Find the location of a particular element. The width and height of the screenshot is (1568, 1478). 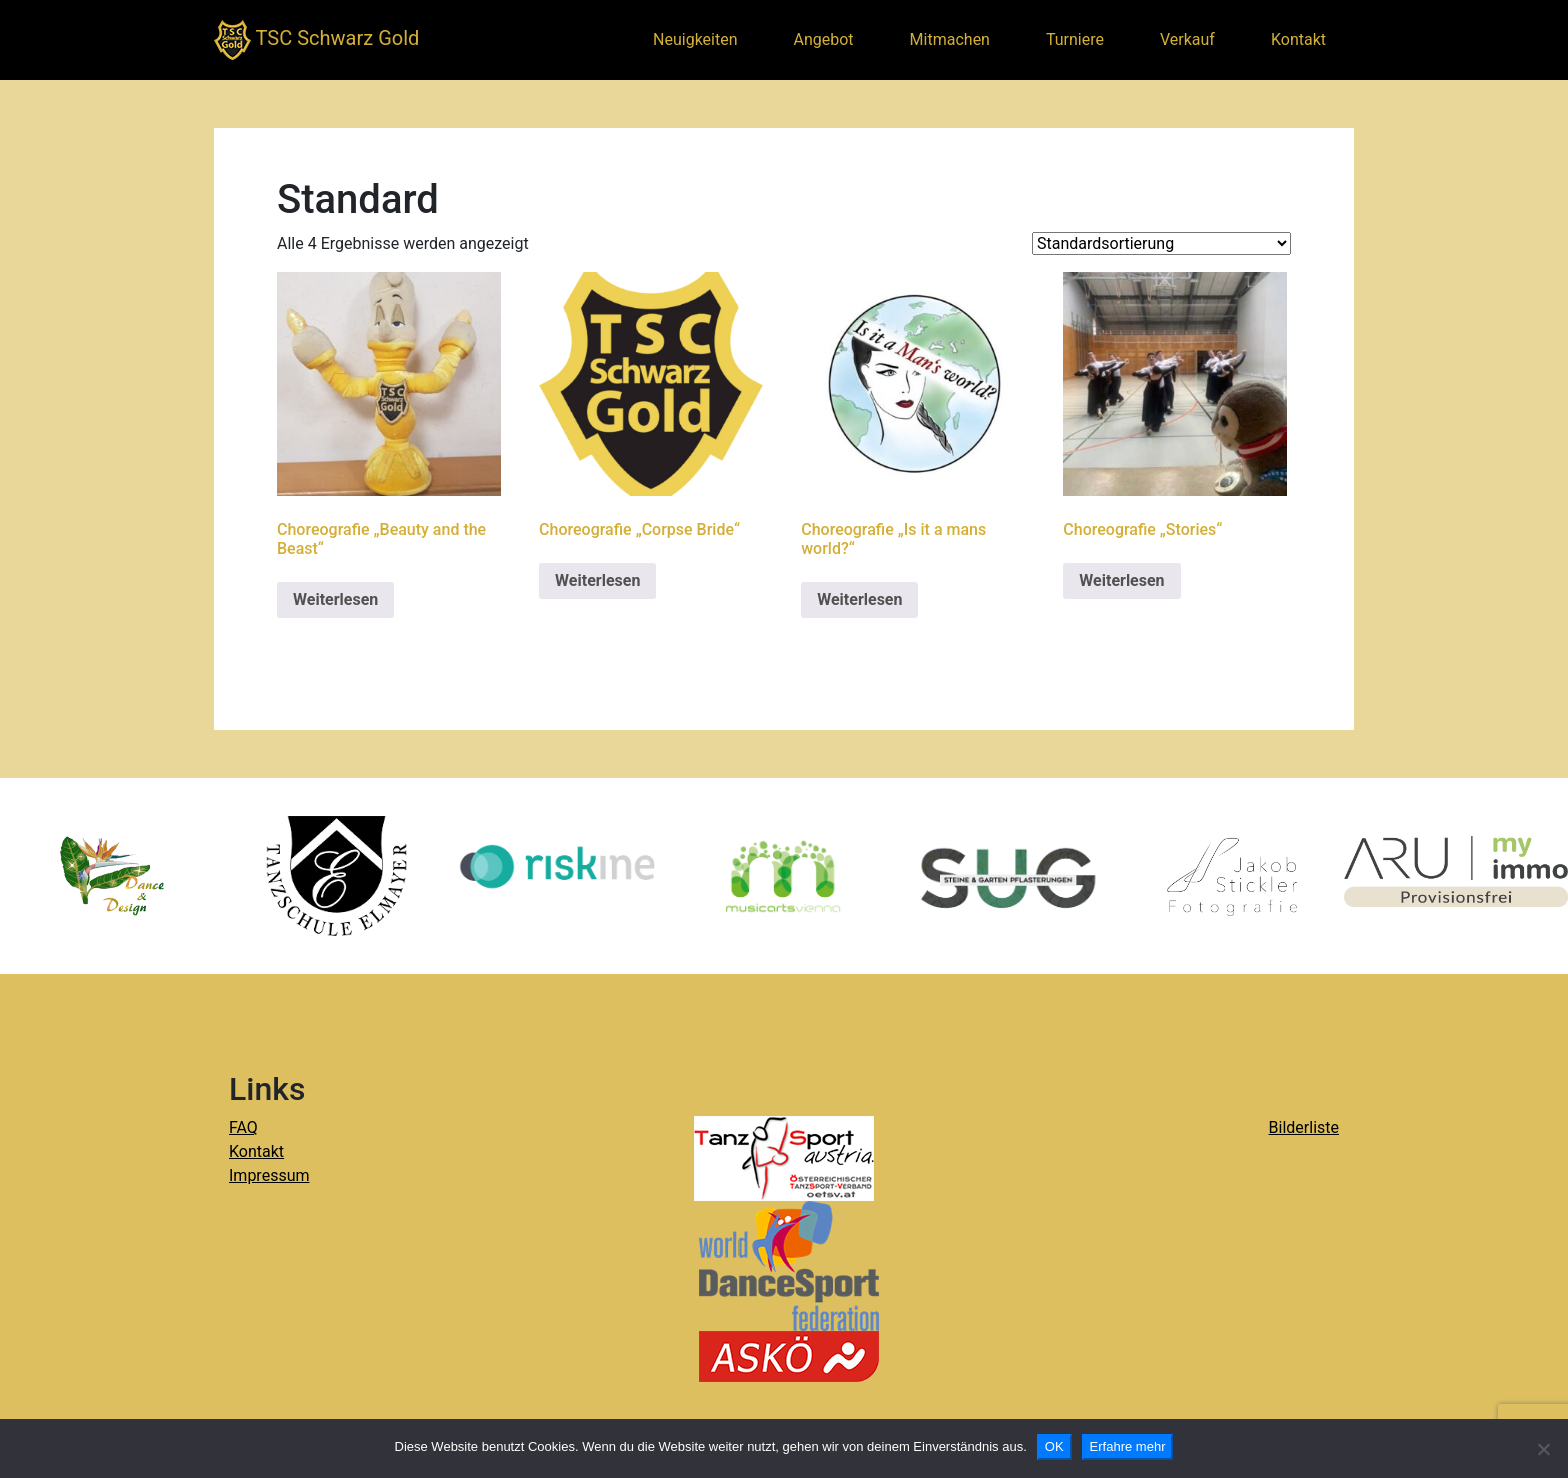

[Nein] is located at coordinates (1543, 1449).